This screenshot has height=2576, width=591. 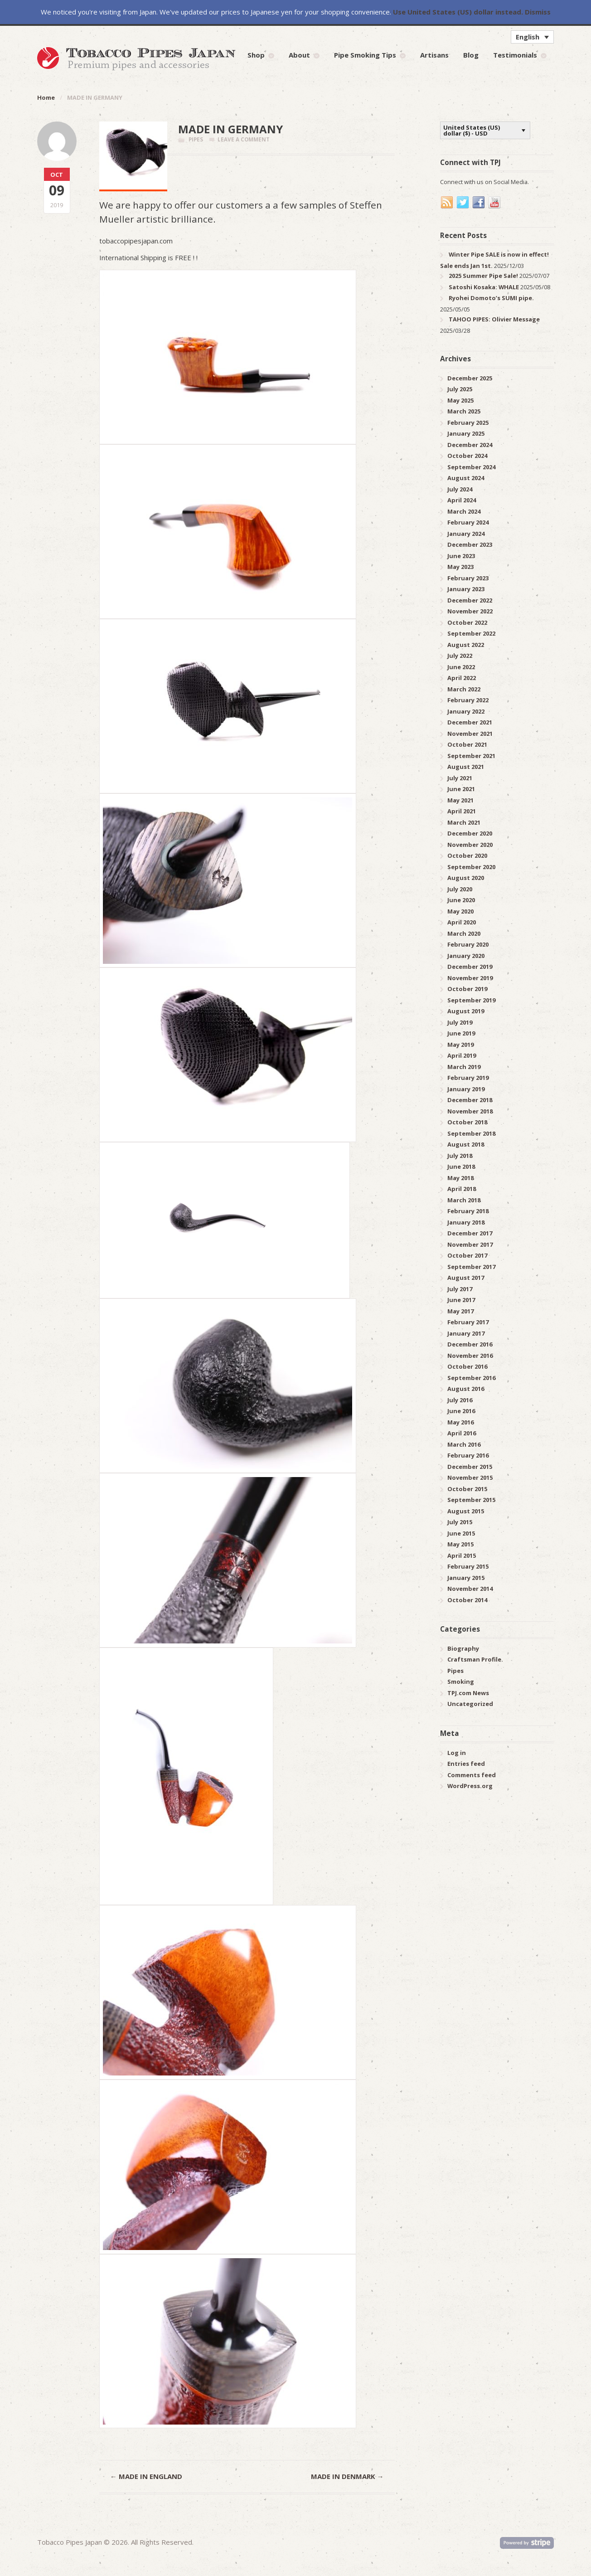 What do you see at coordinates (471, 130) in the screenshot?
I see `United States (US) dollar ($) - USD` at bounding box center [471, 130].